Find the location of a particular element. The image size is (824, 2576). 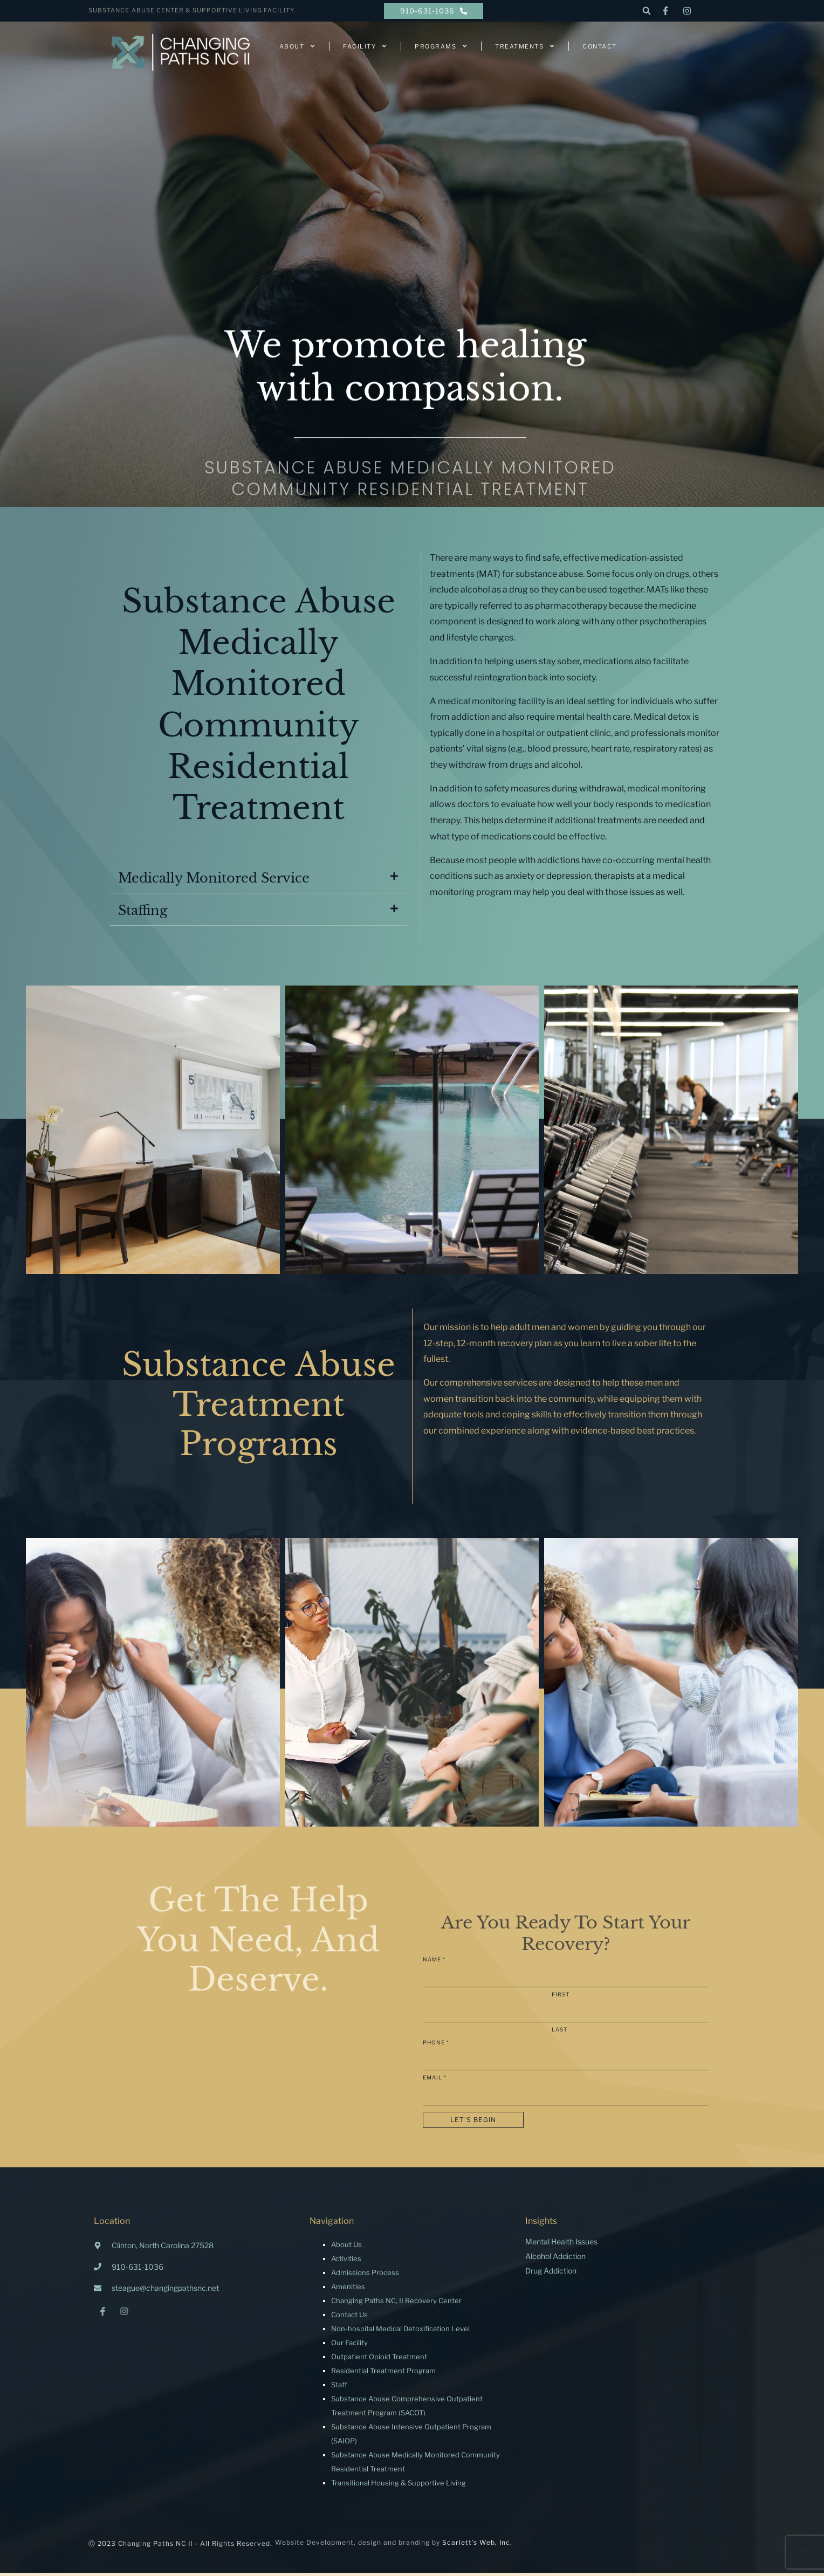

Residential Treatment Program is located at coordinates (383, 2374).